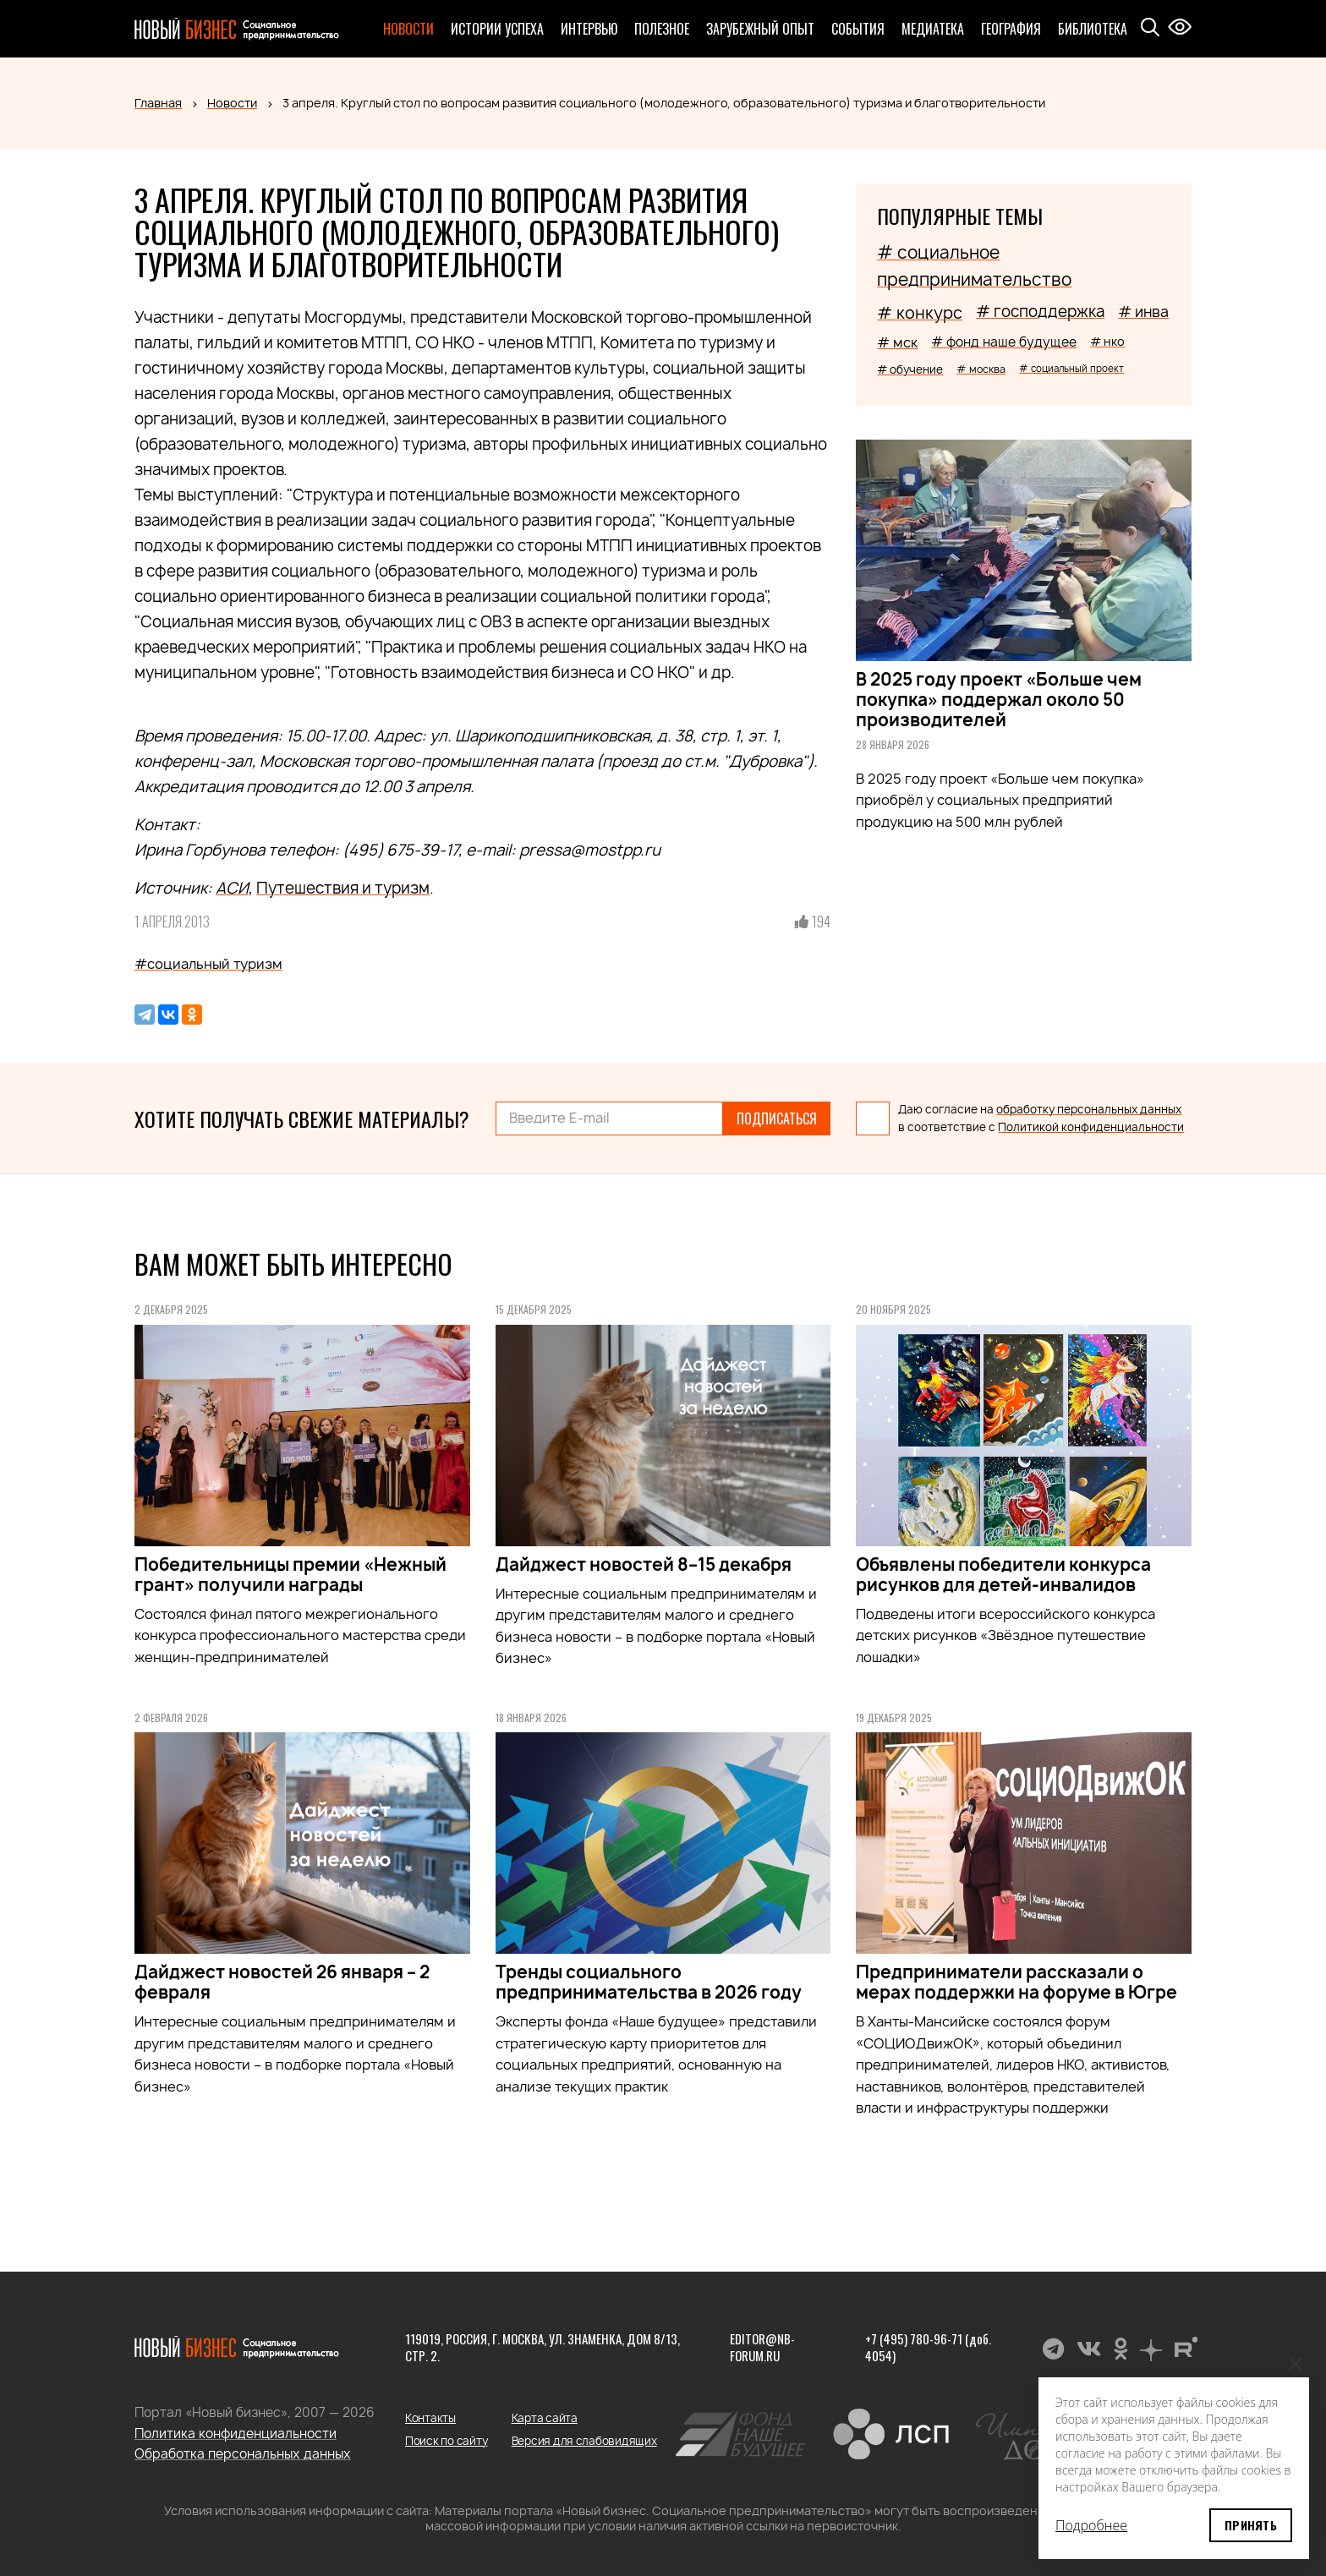 The height and width of the screenshot is (2576, 1326). Describe the element at coordinates (974, 266) in the screenshot. I see `# социальное предпринимательство` at that location.